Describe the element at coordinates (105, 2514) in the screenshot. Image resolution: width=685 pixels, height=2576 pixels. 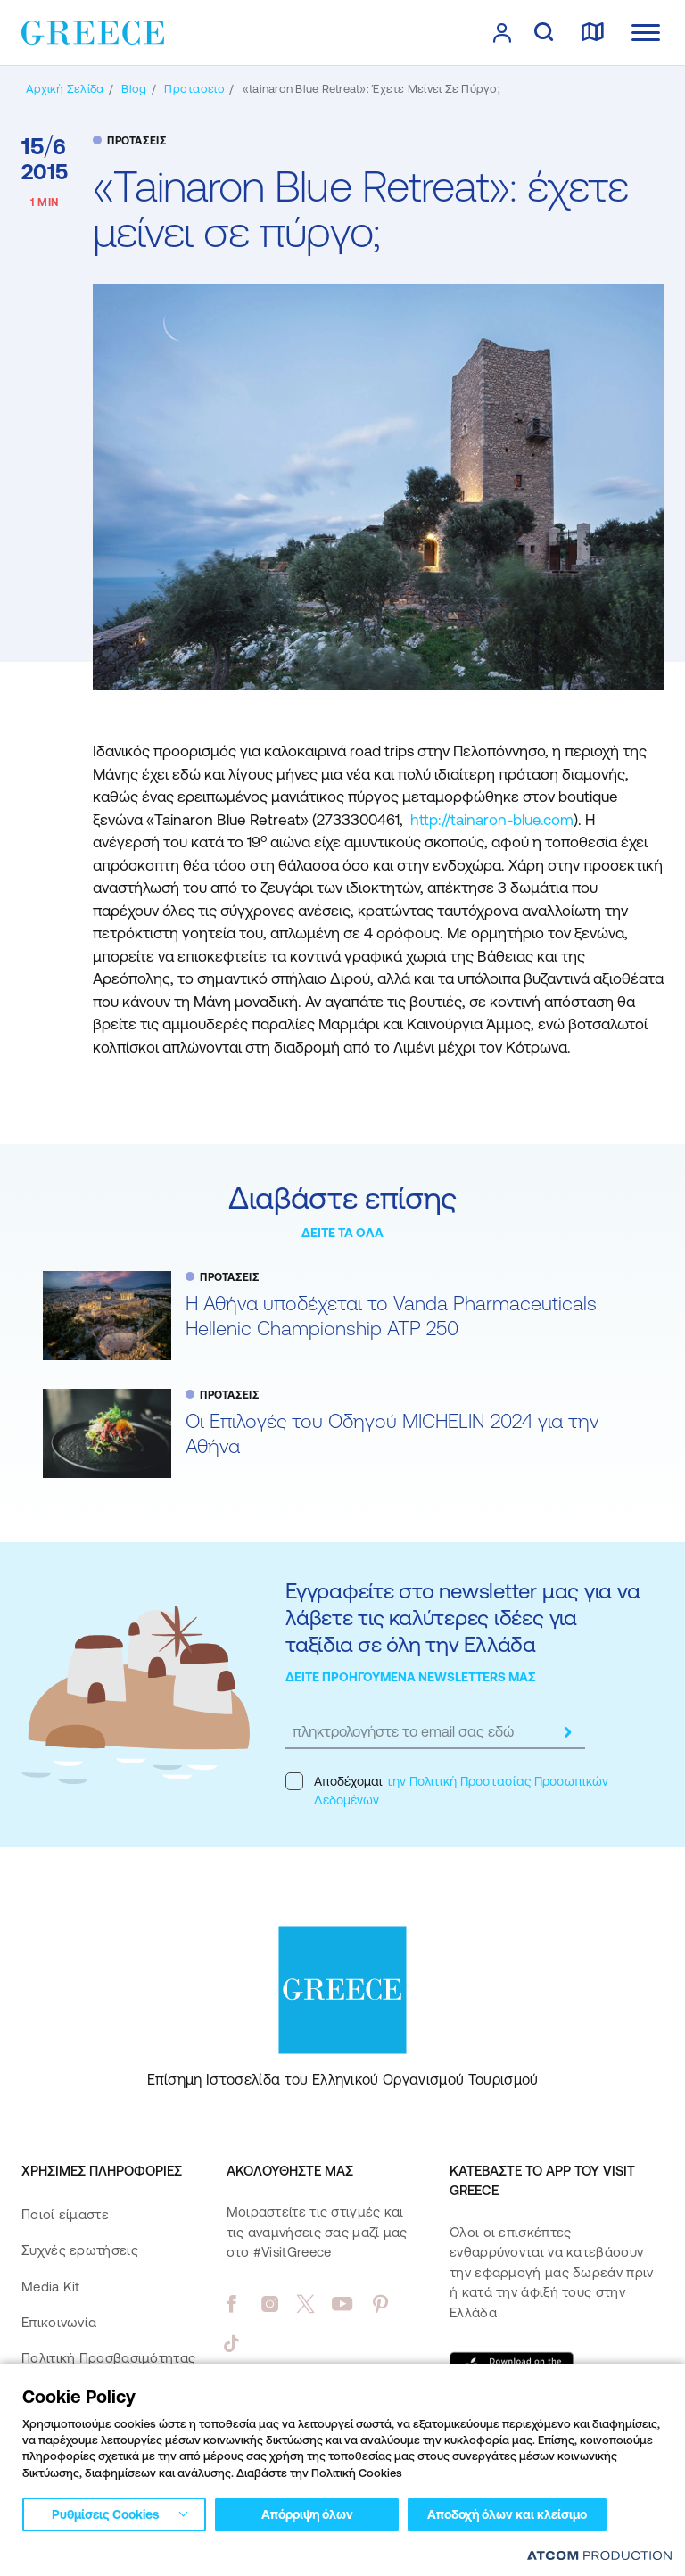
I see `Ρυθμίσεις Cookies` at that location.